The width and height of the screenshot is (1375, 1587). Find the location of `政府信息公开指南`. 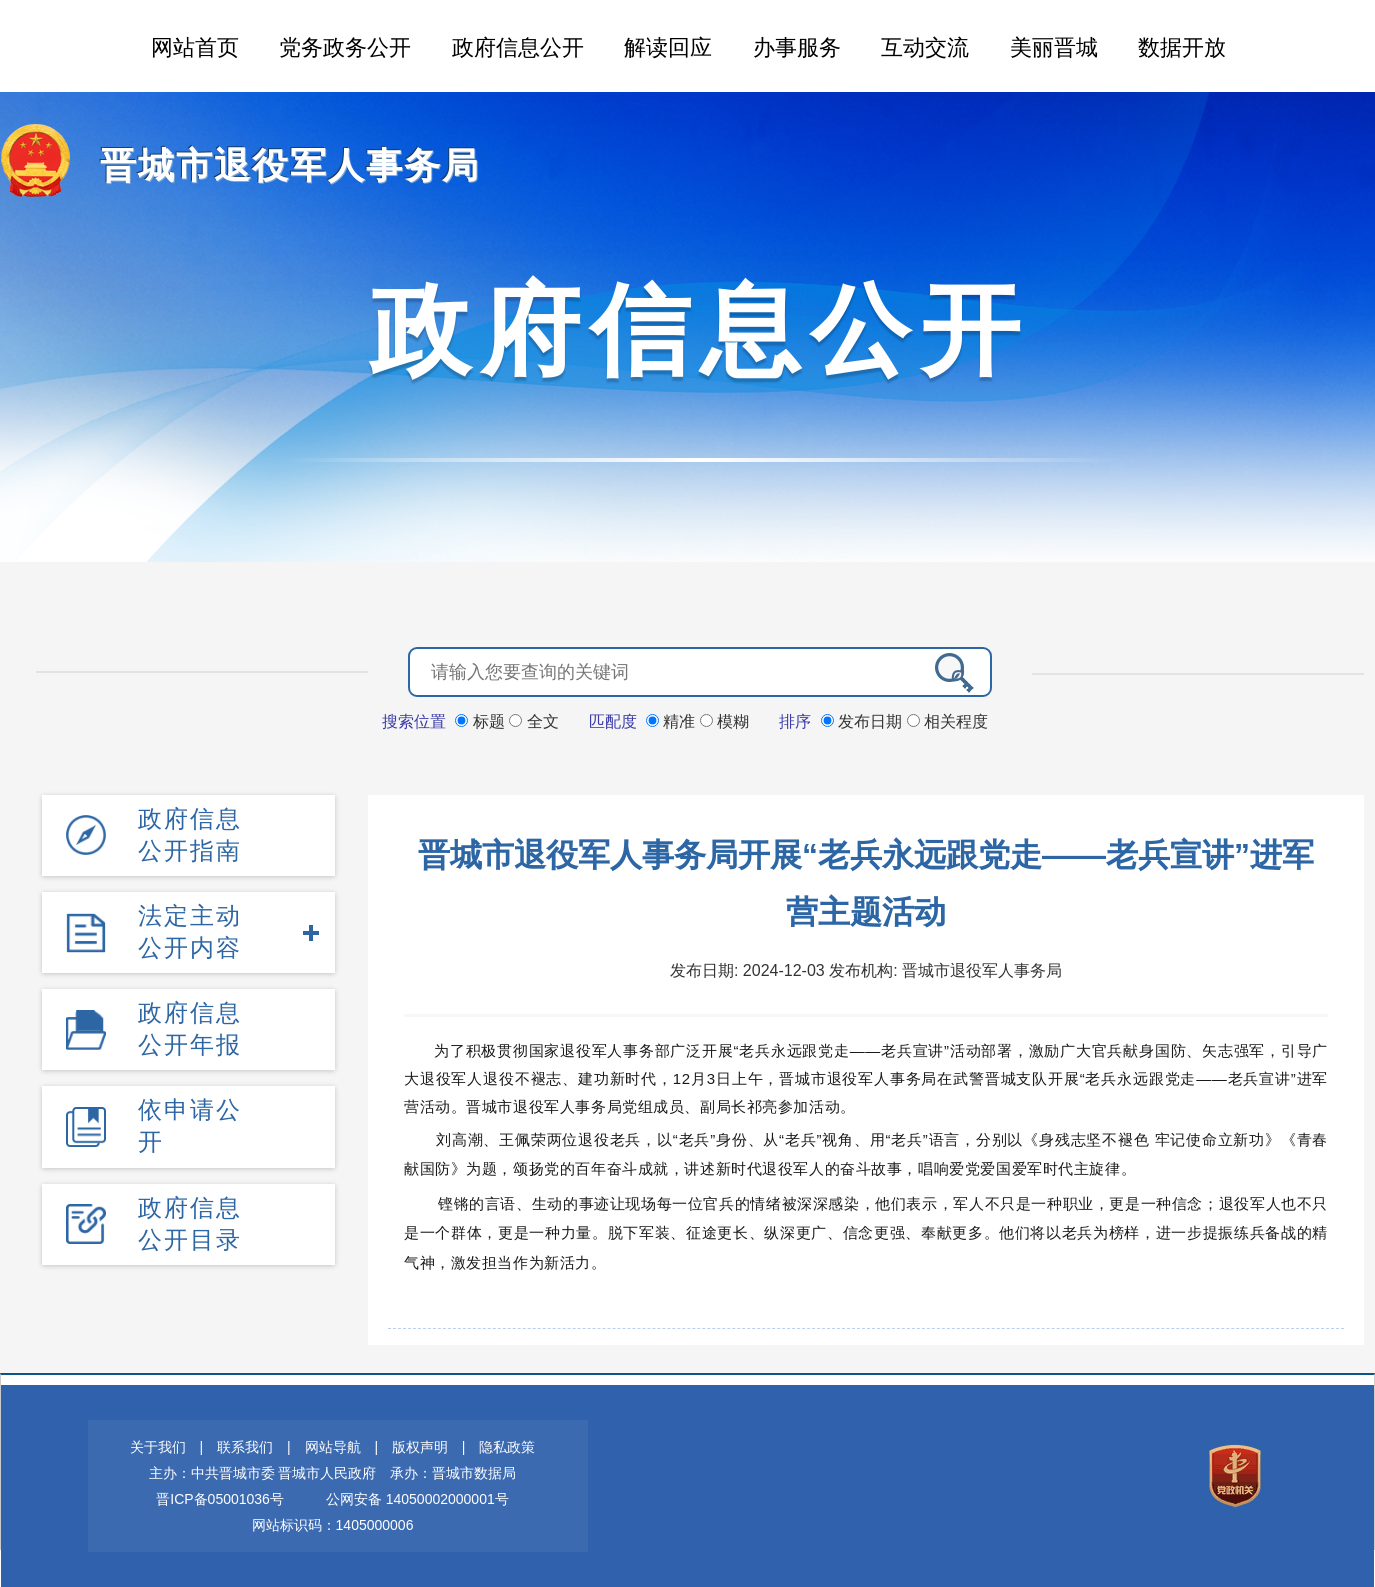

政府信息公开指南 is located at coordinates (190, 834).